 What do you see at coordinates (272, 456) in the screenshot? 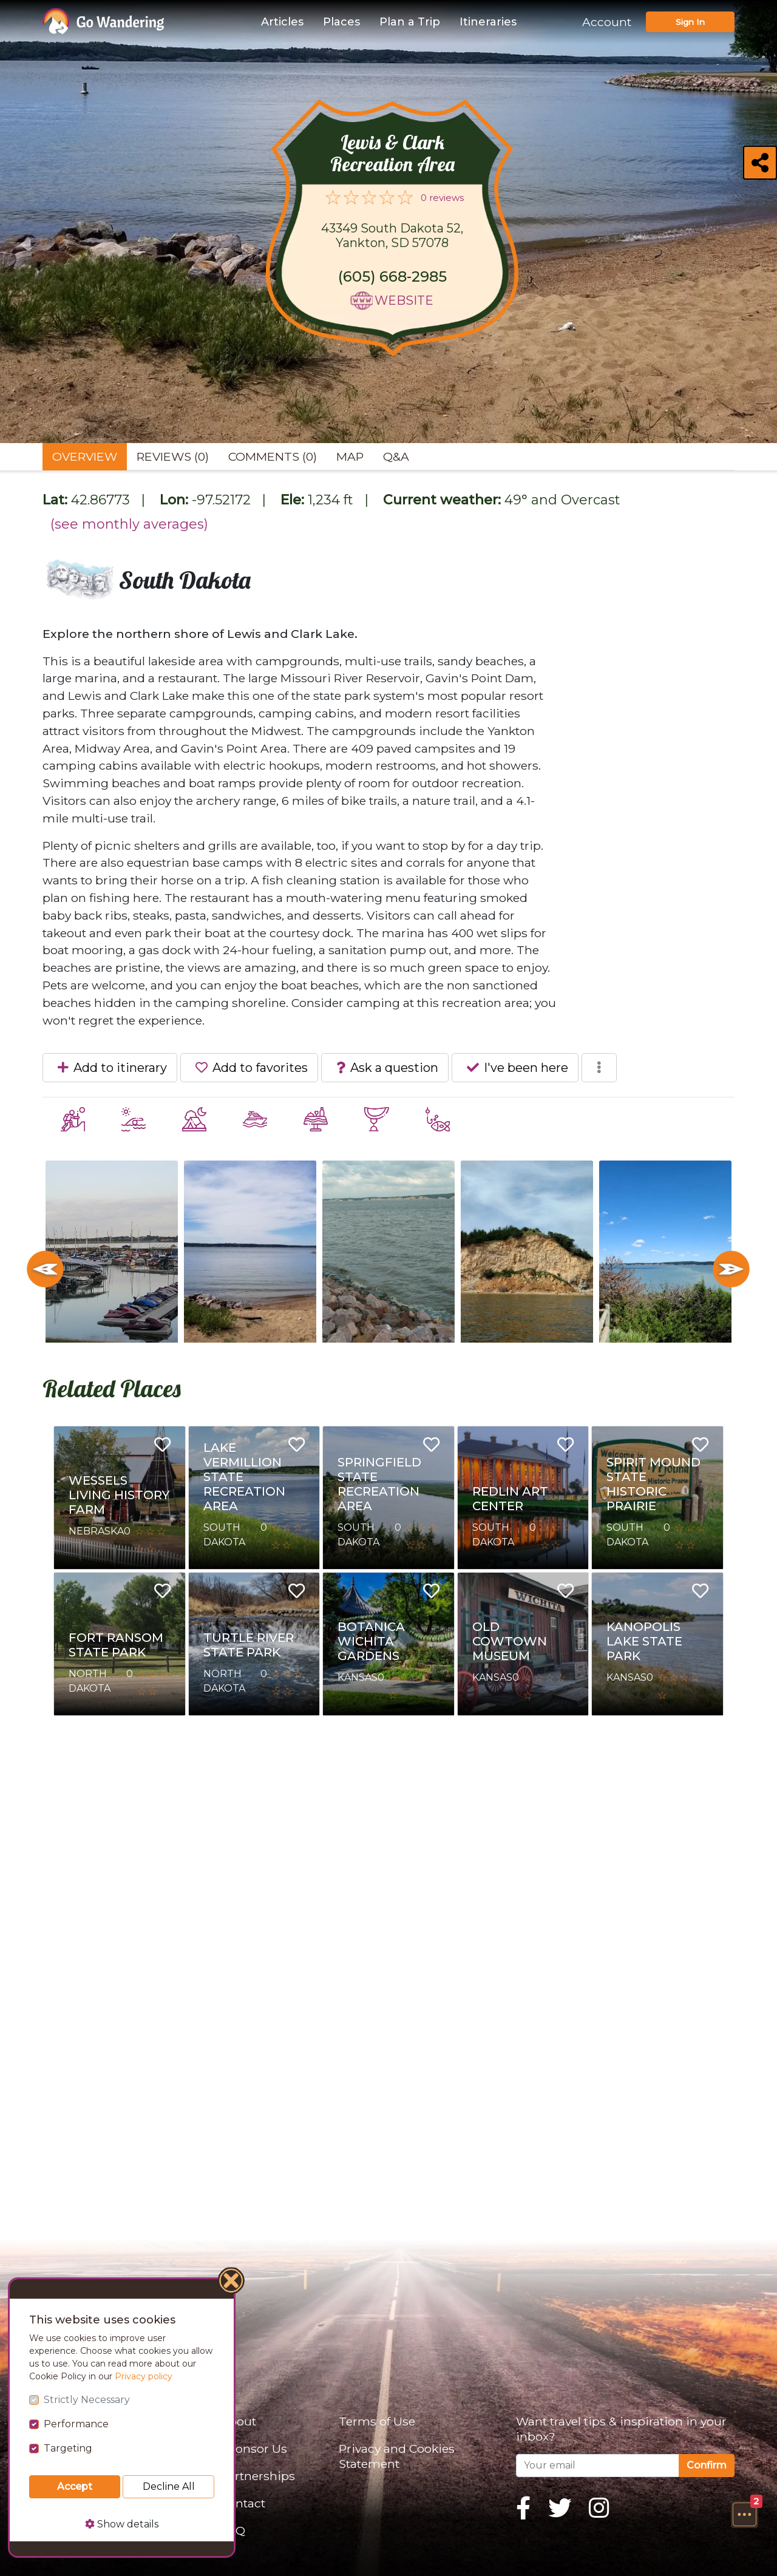
I see `Comments (0) [tab]` at bounding box center [272, 456].